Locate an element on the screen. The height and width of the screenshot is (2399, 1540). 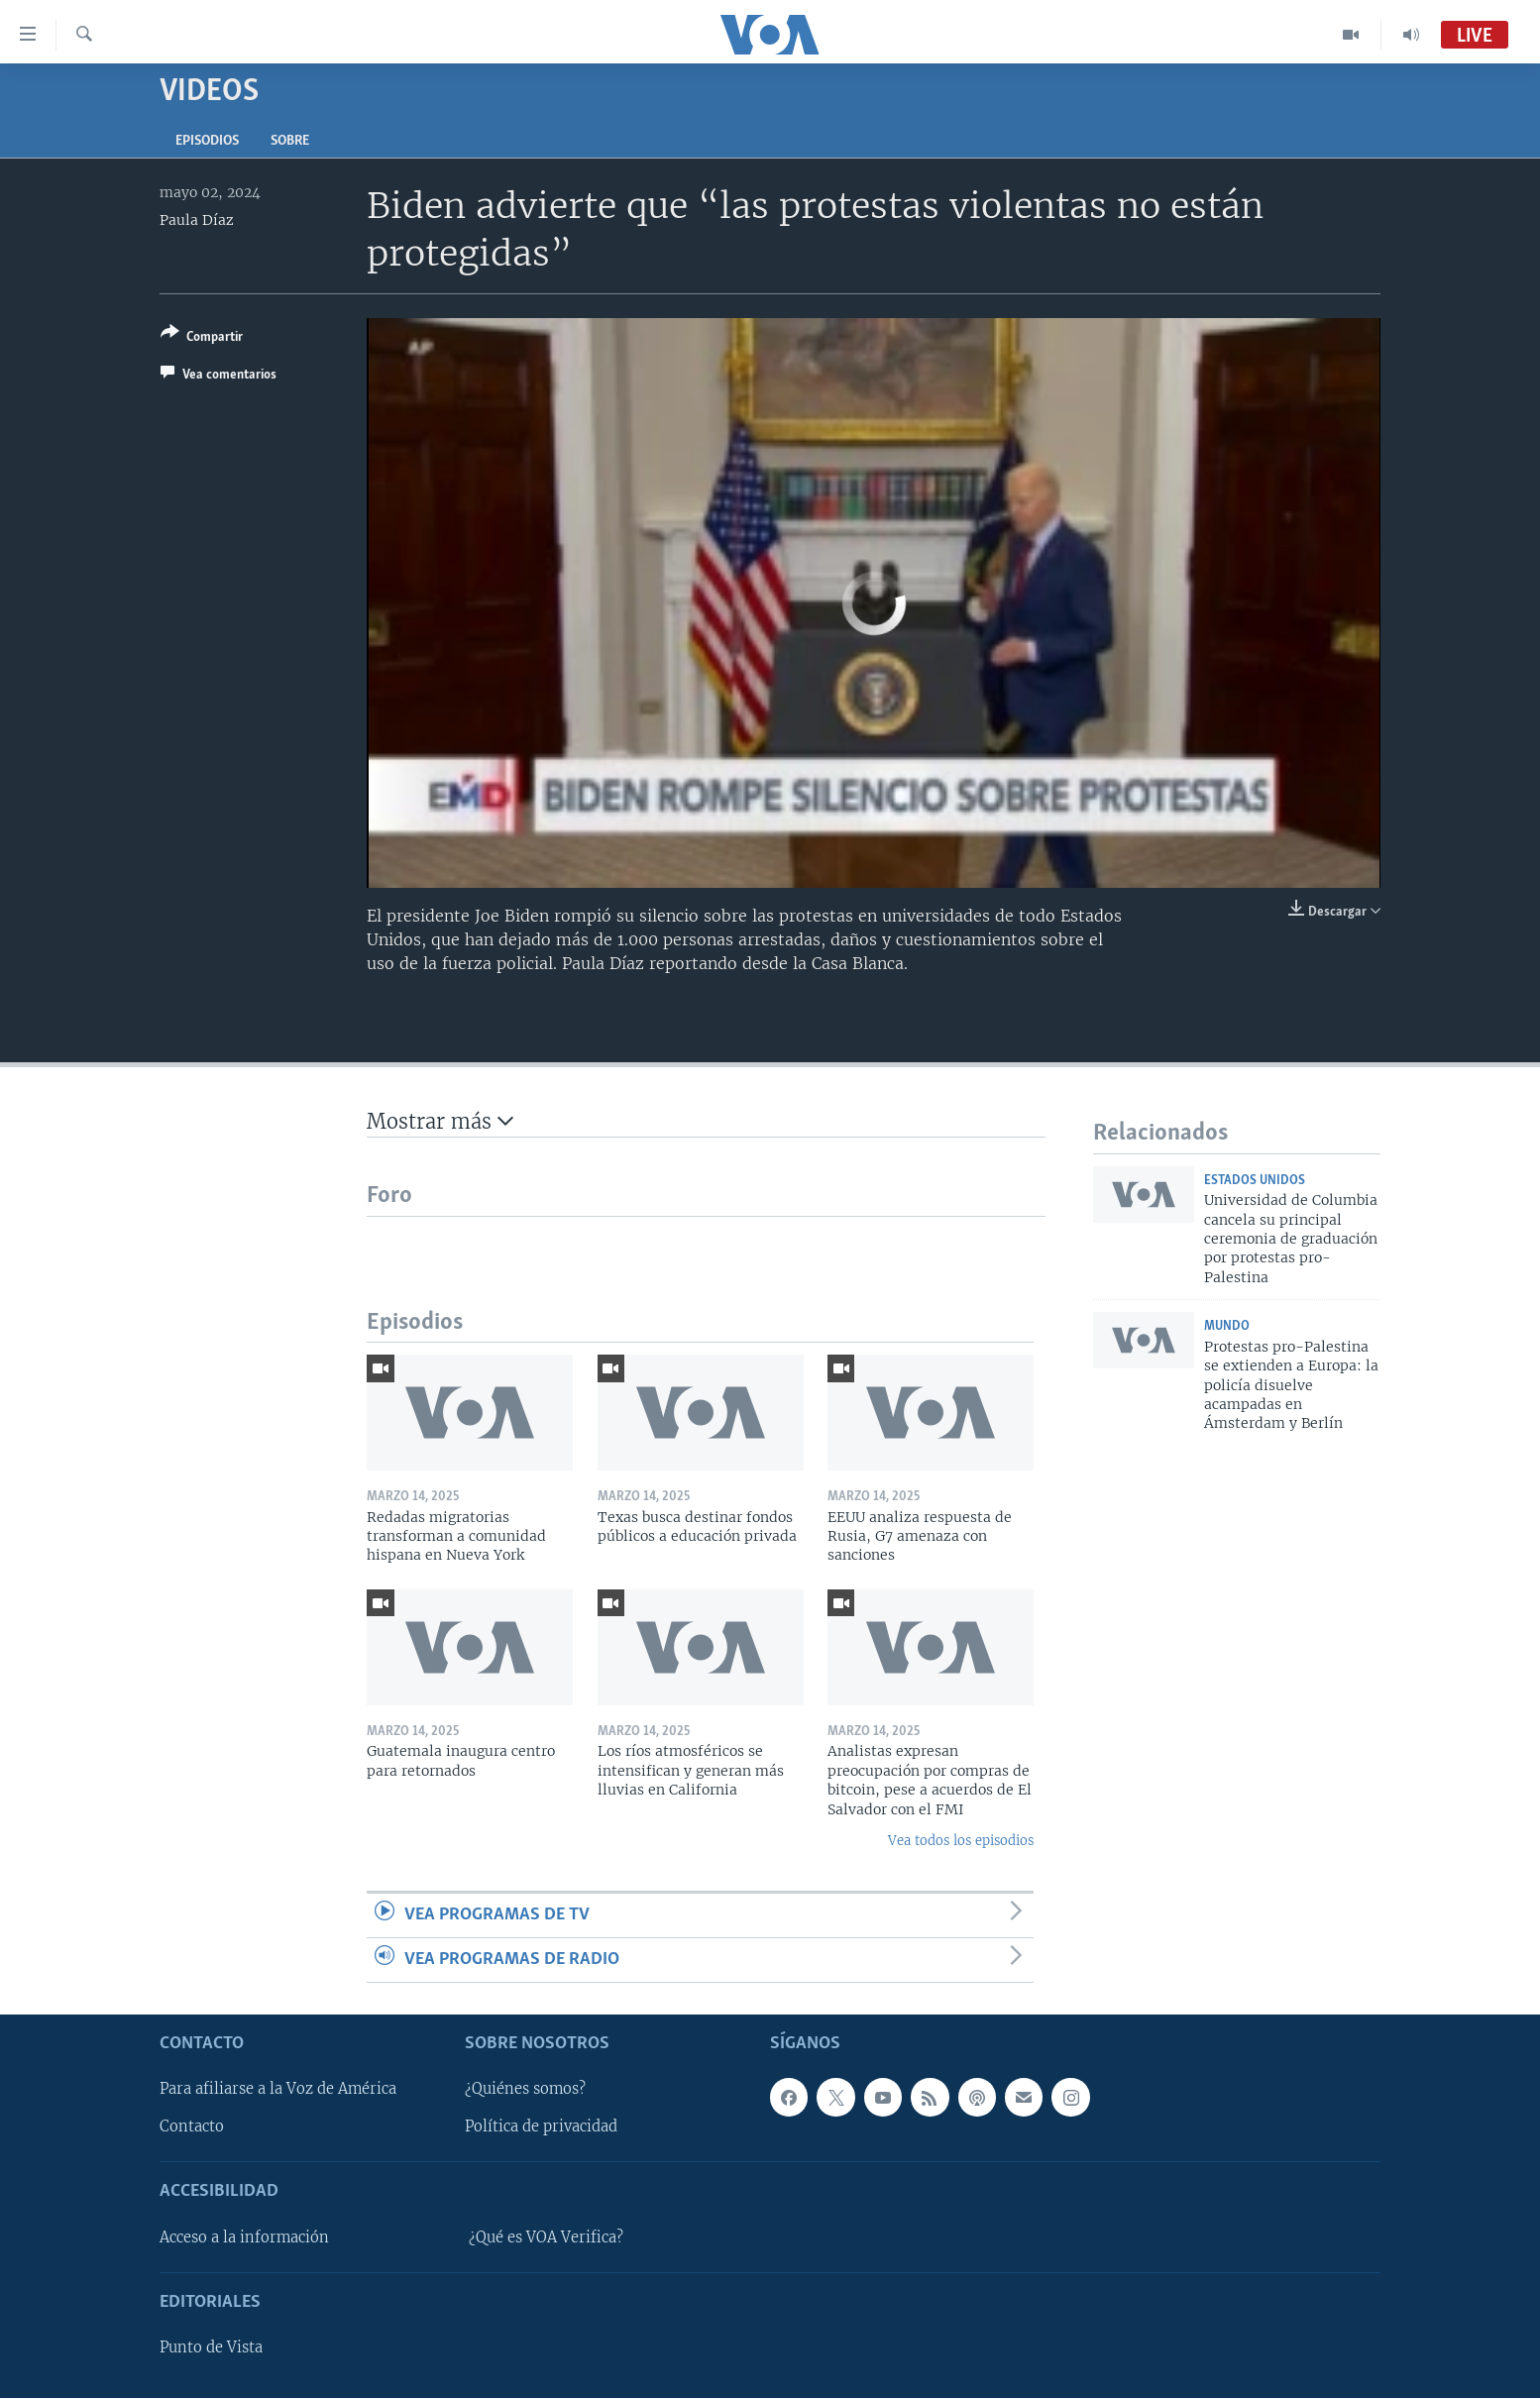
Política de privacidad is located at coordinates (541, 2127).